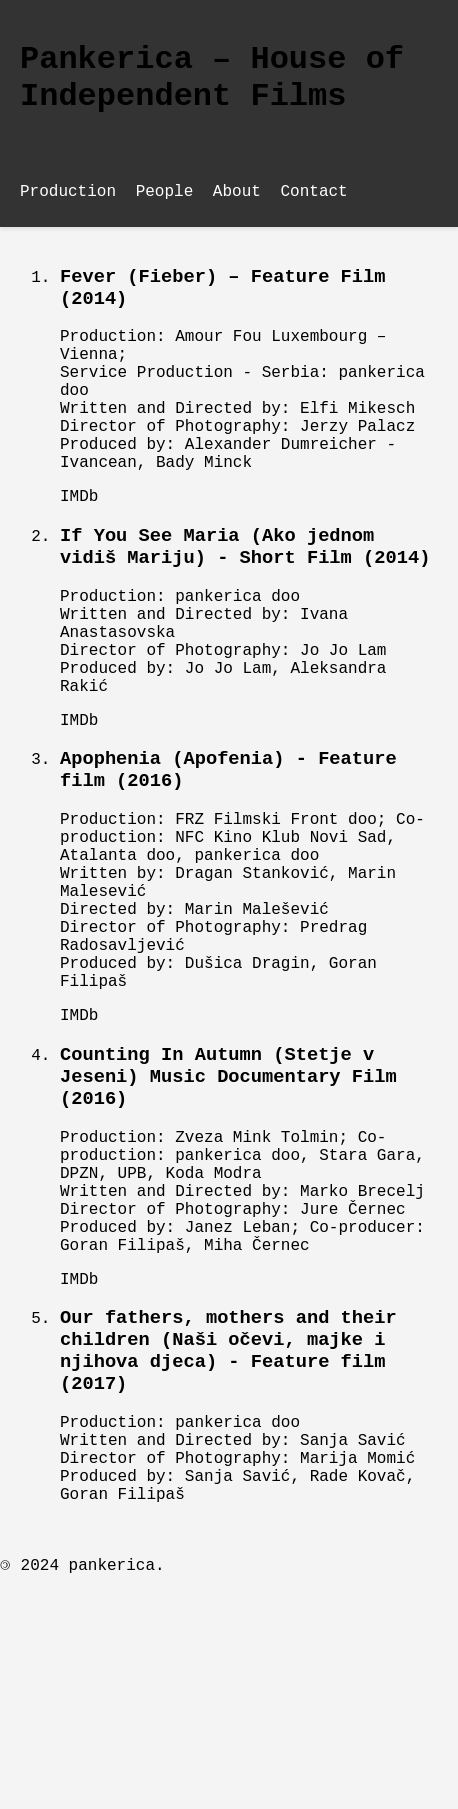 This screenshot has height=1809, width=458. Describe the element at coordinates (68, 206) in the screenshot. I see `Production` at that location.